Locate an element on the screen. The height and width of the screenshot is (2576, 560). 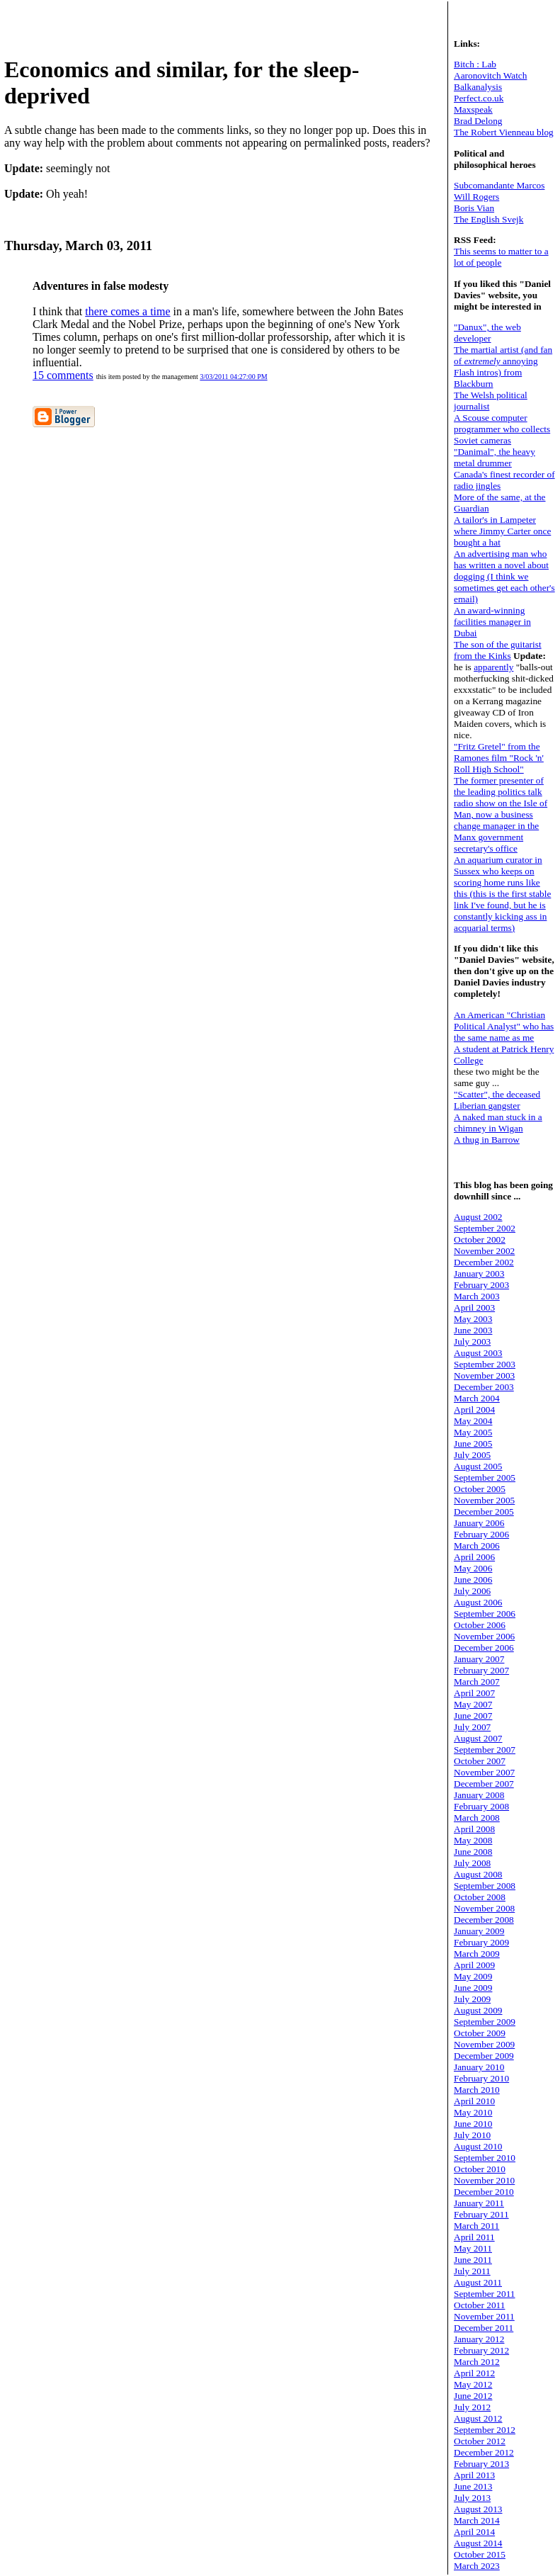
May 2003 is located at coordinates (473, 1319).